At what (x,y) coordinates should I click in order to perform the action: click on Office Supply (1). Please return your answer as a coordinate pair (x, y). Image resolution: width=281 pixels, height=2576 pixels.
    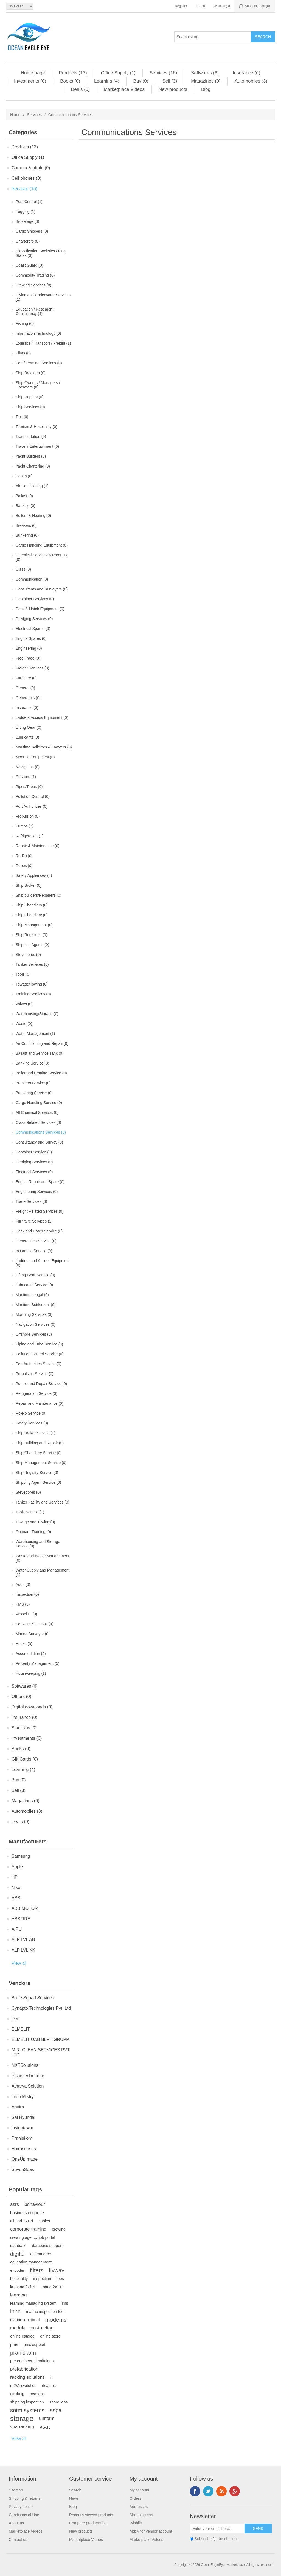
    Looking at the image, I should click on (118, 72).